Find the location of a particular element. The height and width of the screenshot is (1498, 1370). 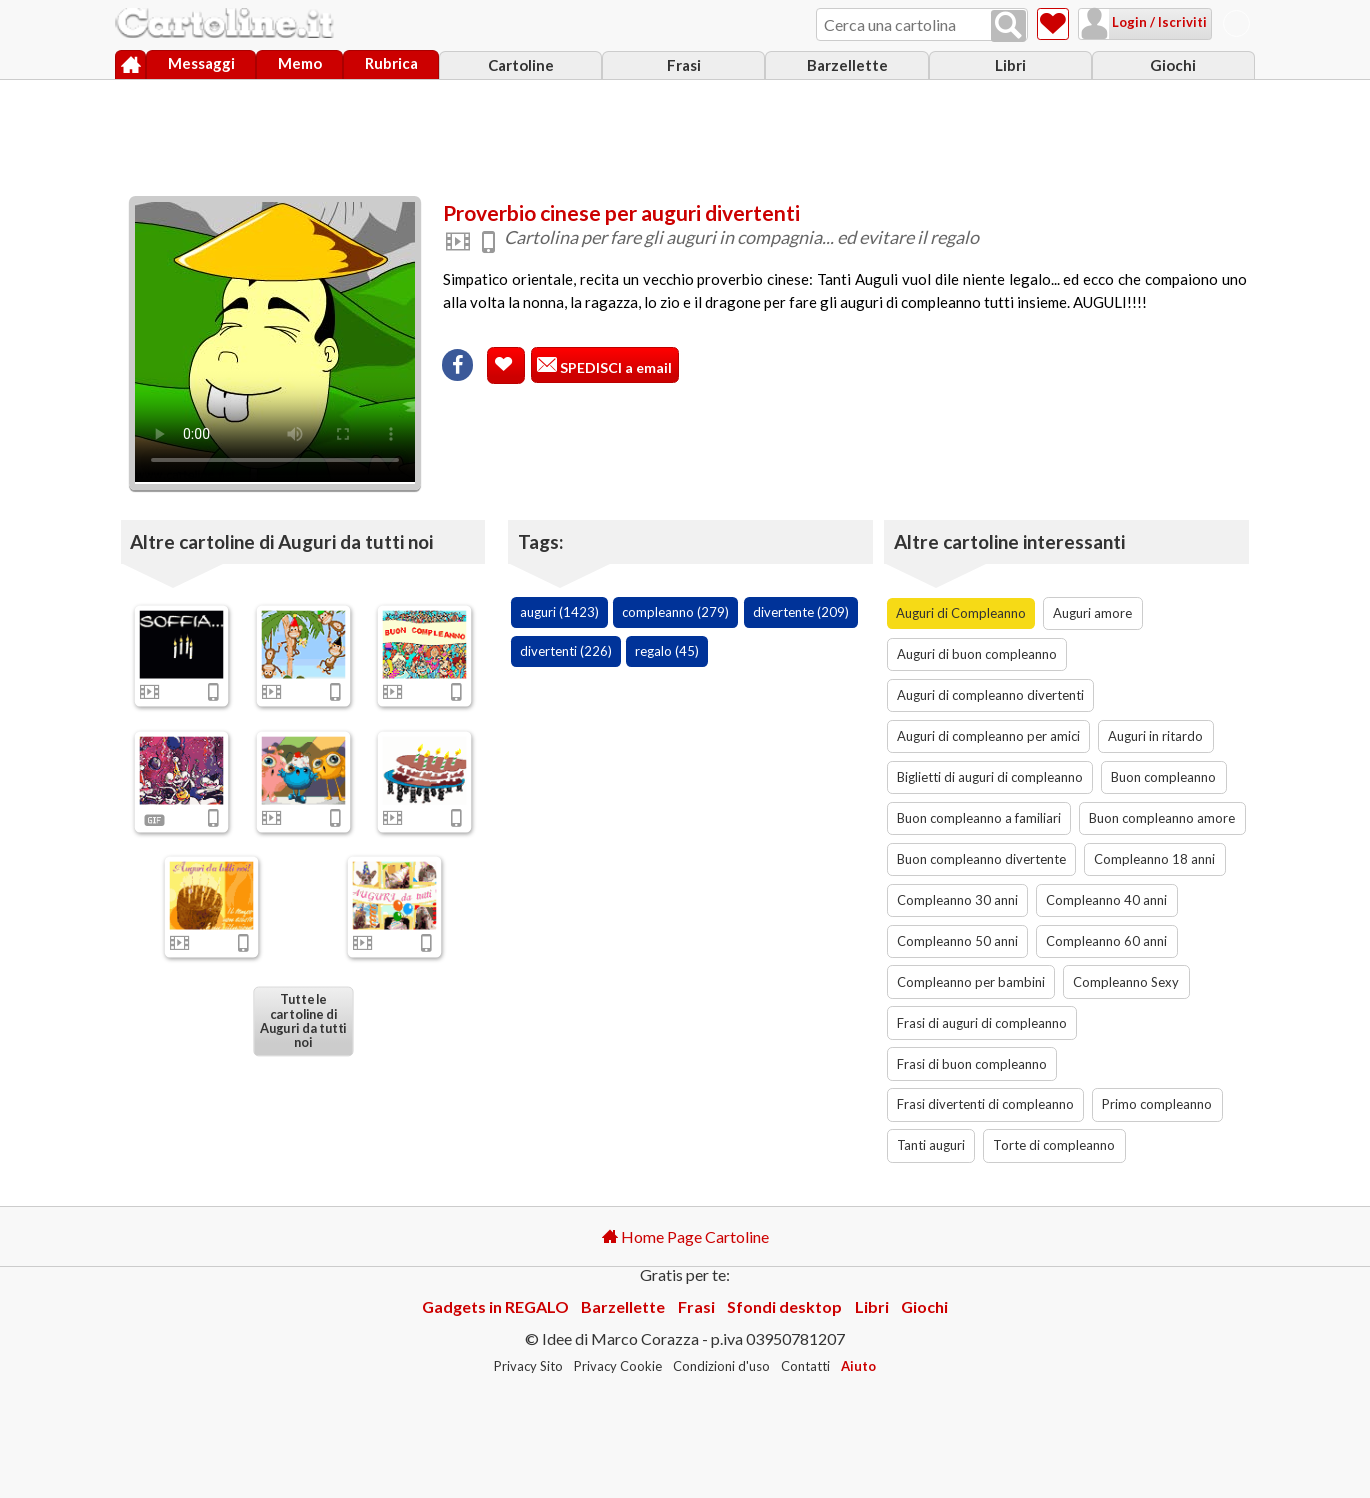

Giochi is located at coordinates (1173, 65).